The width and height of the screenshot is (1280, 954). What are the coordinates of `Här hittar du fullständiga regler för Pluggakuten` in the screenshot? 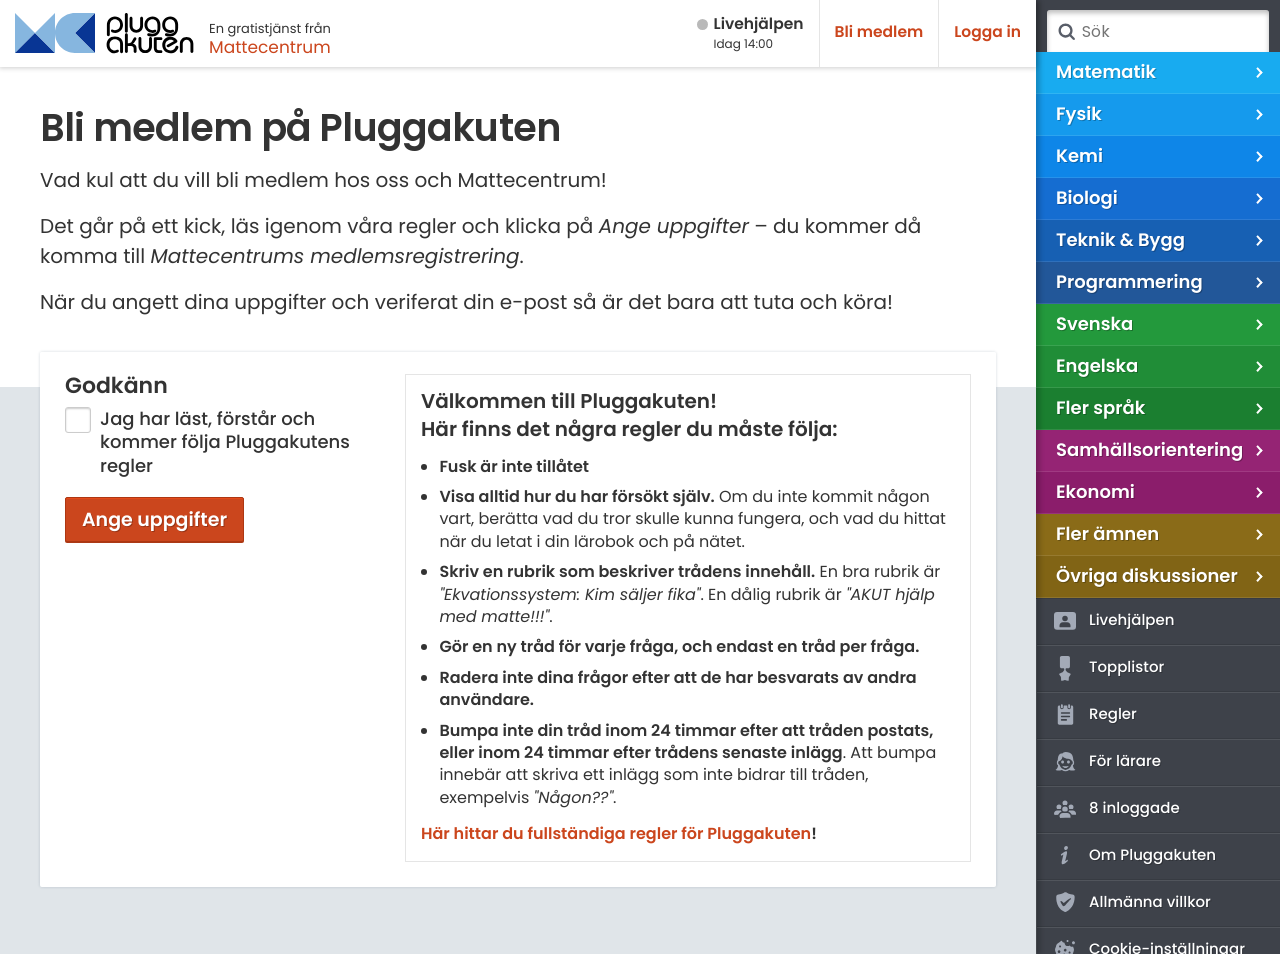 It's located at (616, 833).